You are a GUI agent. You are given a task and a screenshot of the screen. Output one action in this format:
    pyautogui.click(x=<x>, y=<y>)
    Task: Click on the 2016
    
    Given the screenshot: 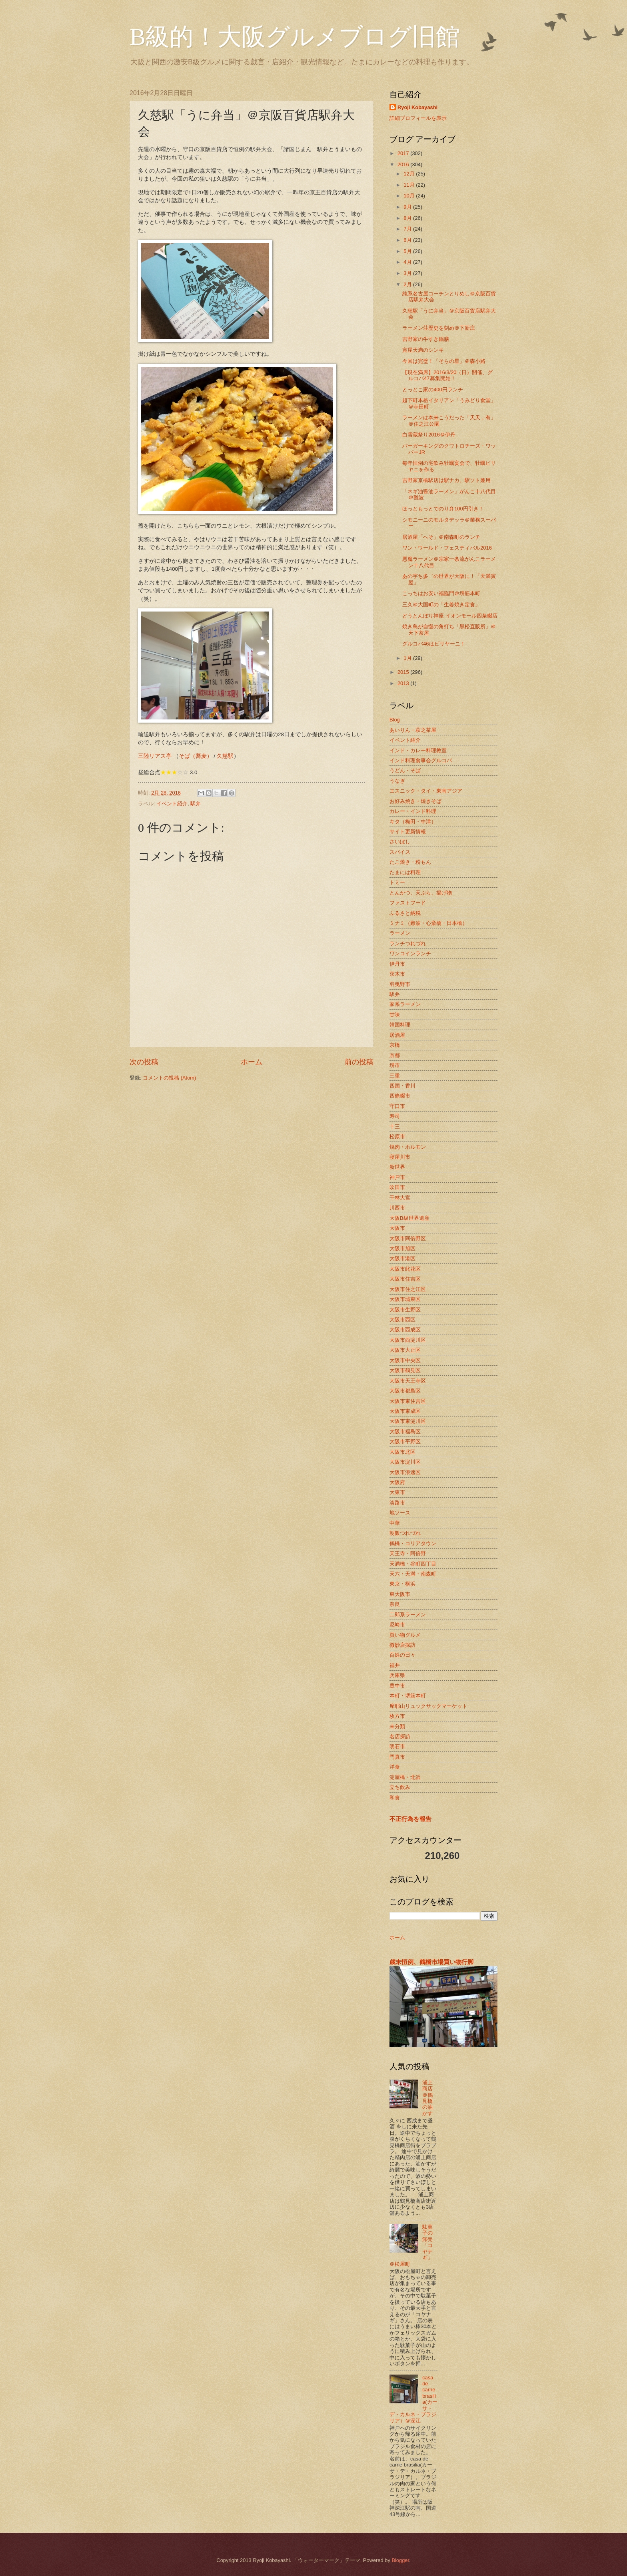 What is the action you would take?
    pyautogui.click(x=403, y=164)
    